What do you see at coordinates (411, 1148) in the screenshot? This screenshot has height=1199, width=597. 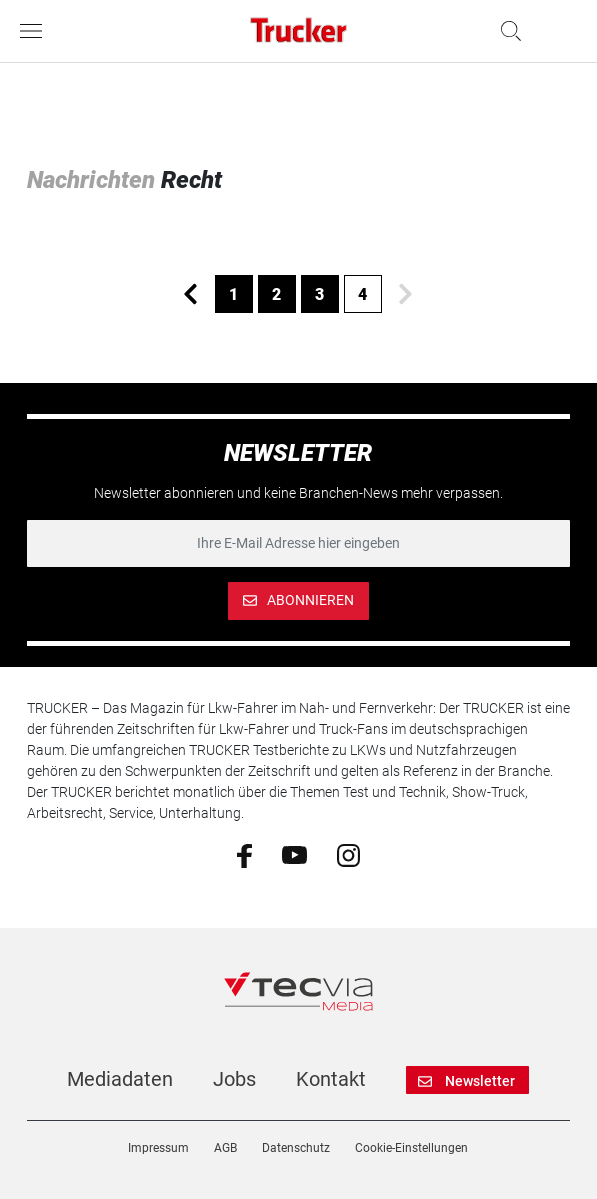 I see `Cookie-Einstellungen` at bounding box center [411, 1148].